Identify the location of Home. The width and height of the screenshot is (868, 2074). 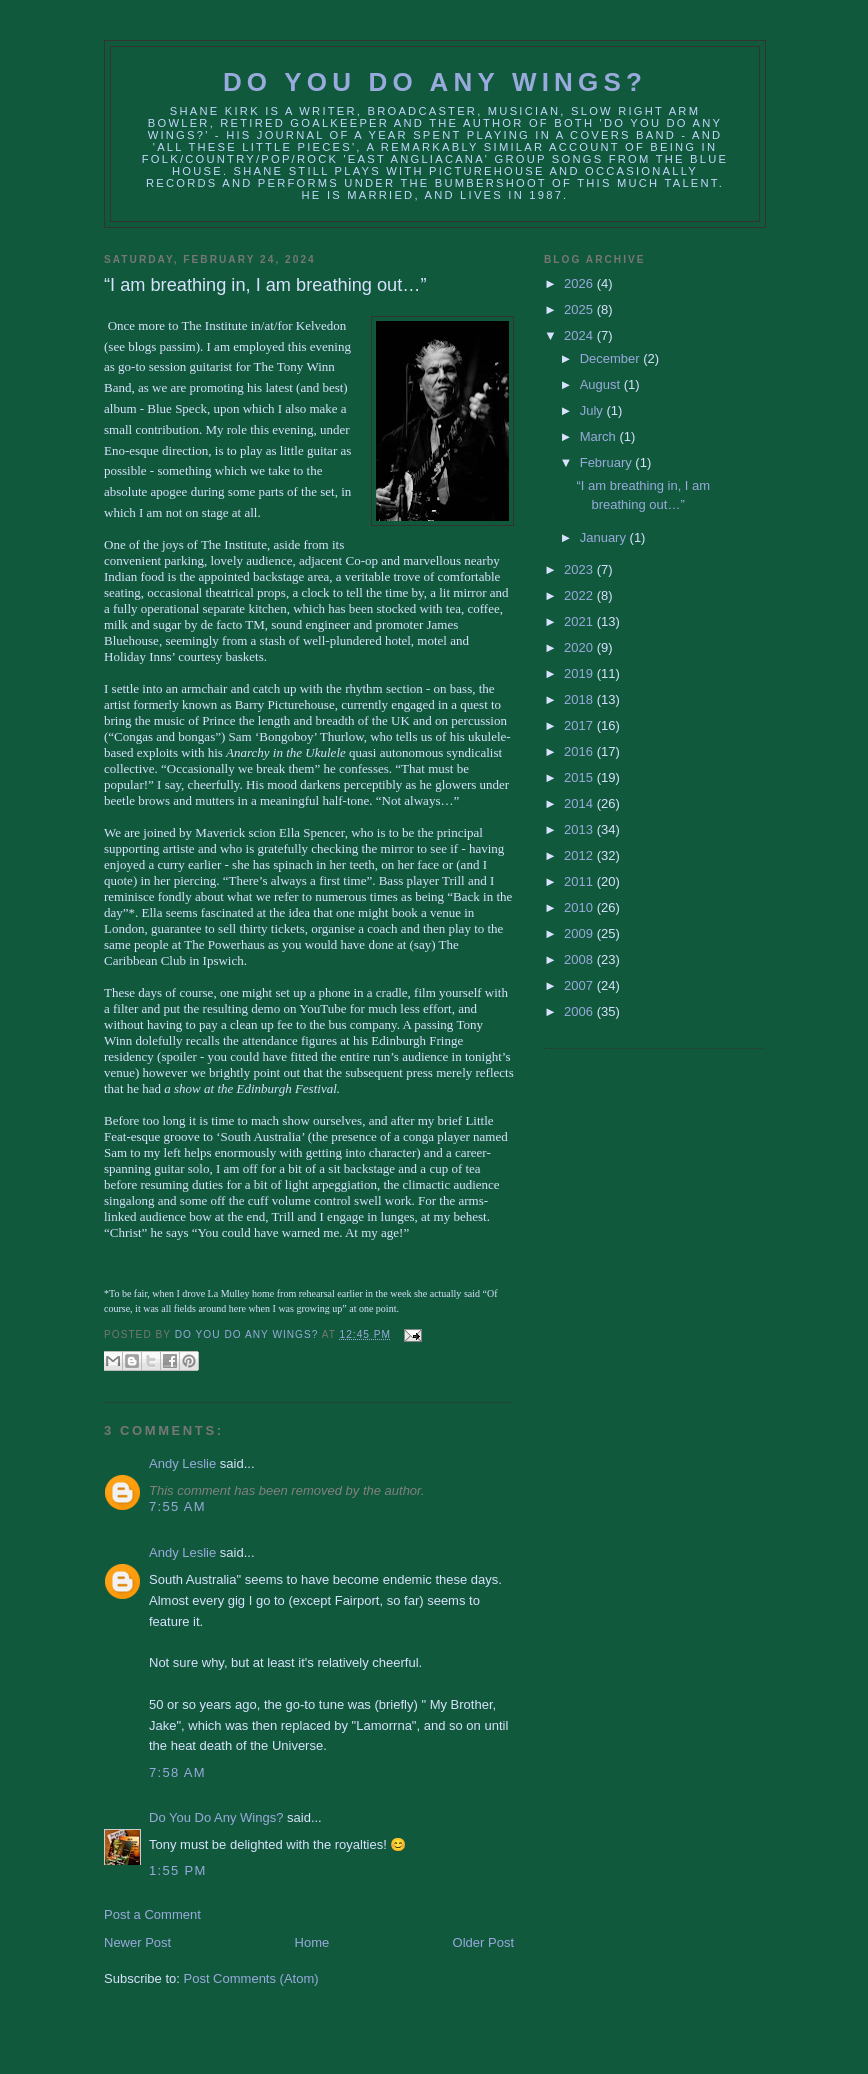
(312, 1942).